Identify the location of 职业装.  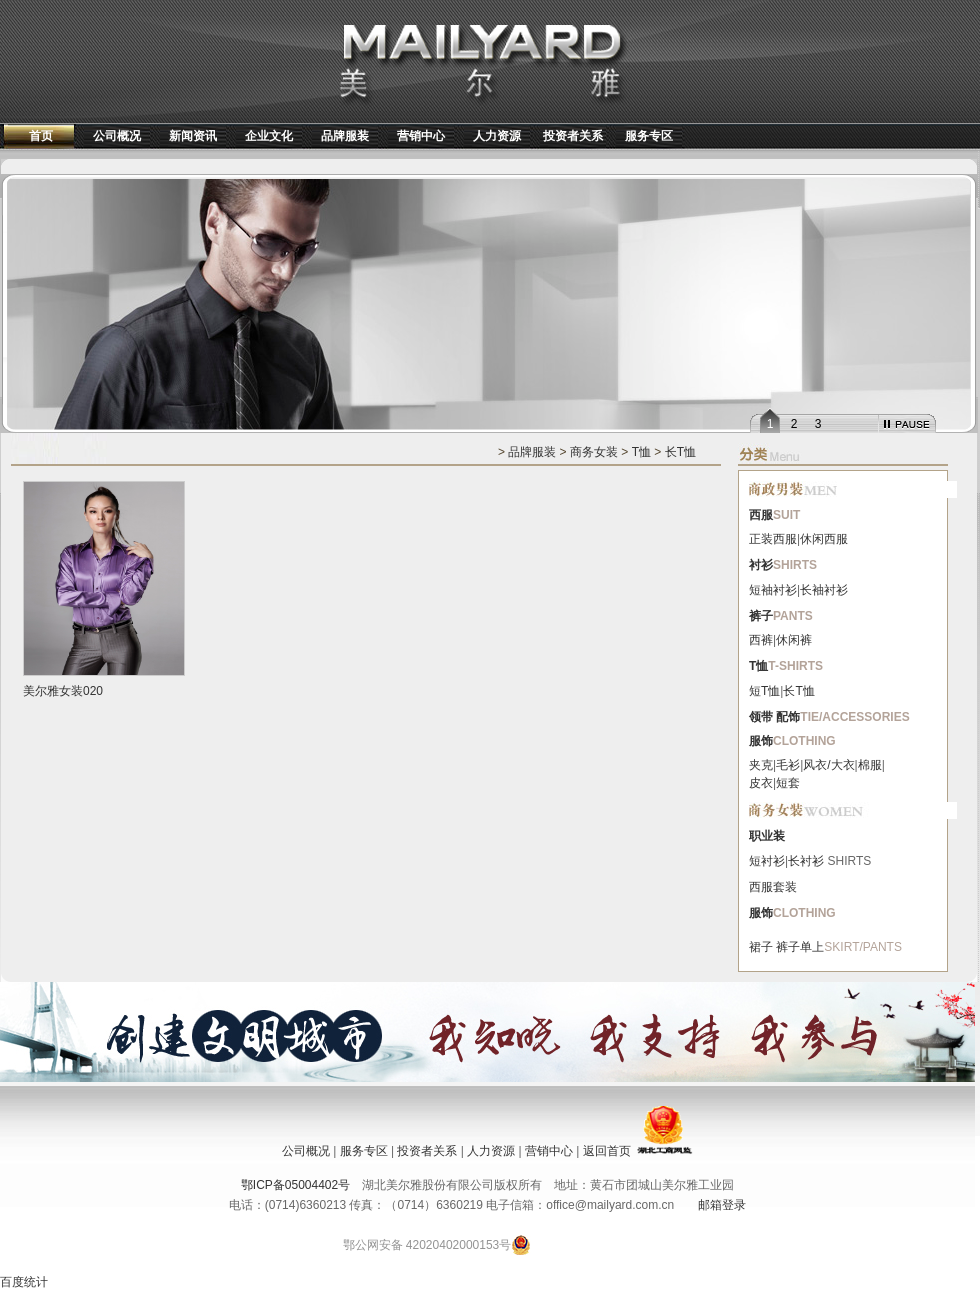
(767, 836).